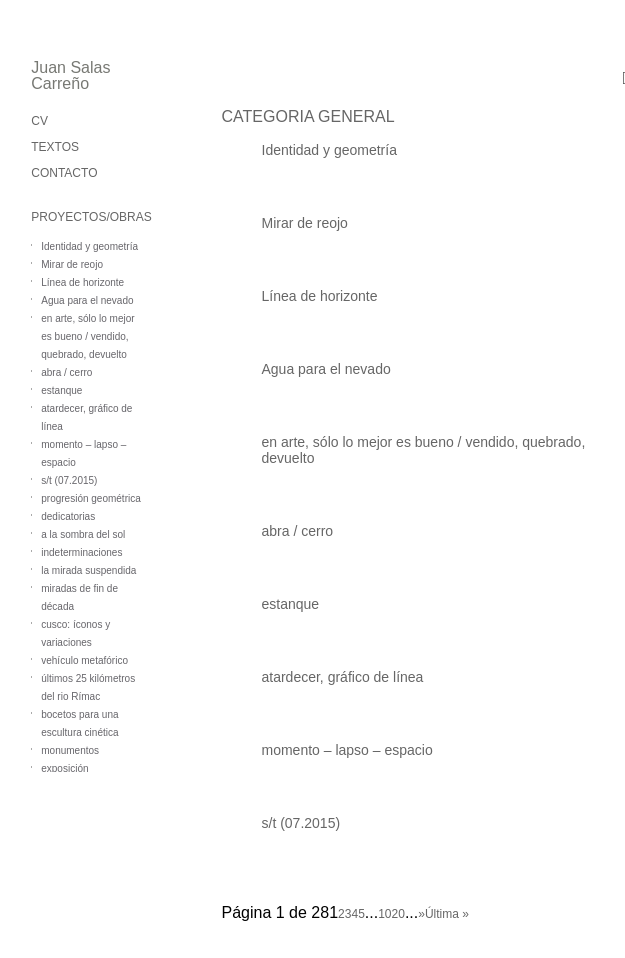 This screenshot has width=625, height=958. I want to click on momento – lapso – espacio, so click(347, 750).